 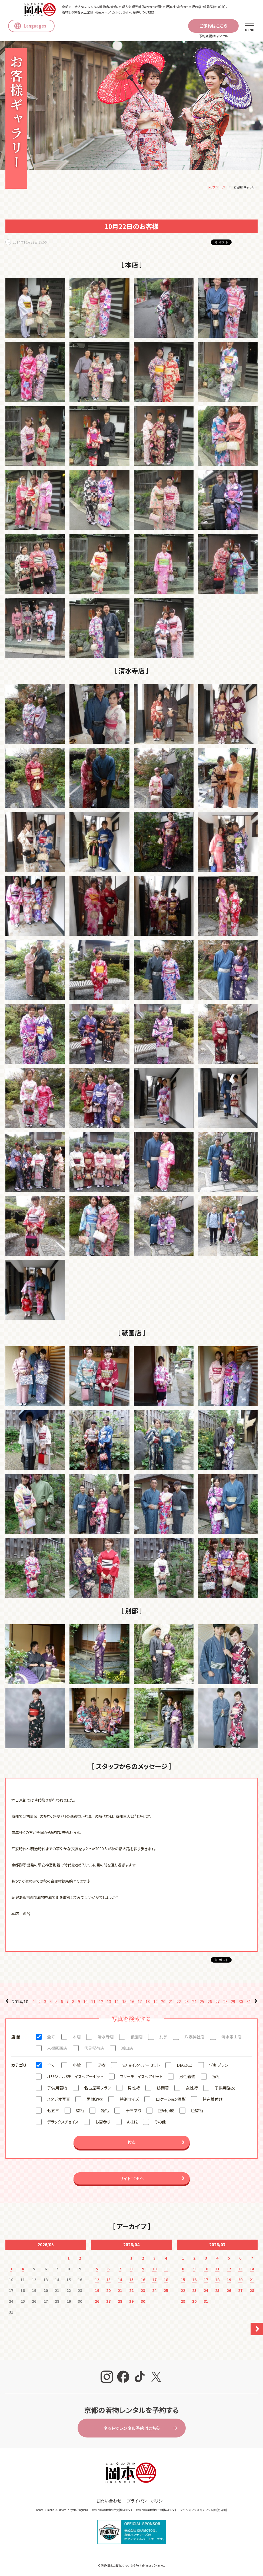 I want to click on 伏見稲荷店, so click(x=94, y=2049).